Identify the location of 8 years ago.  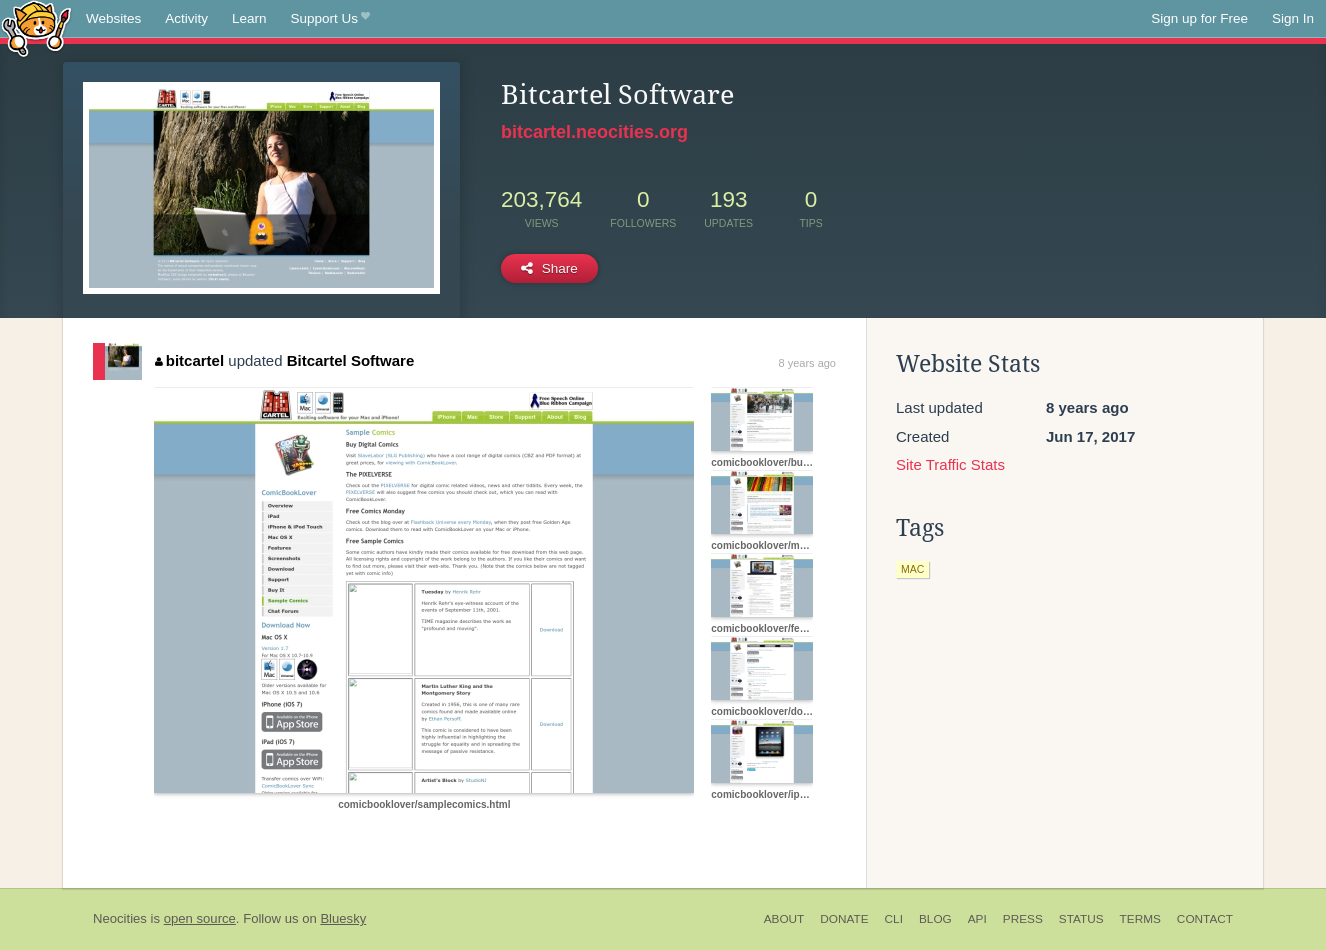
(807, 363).